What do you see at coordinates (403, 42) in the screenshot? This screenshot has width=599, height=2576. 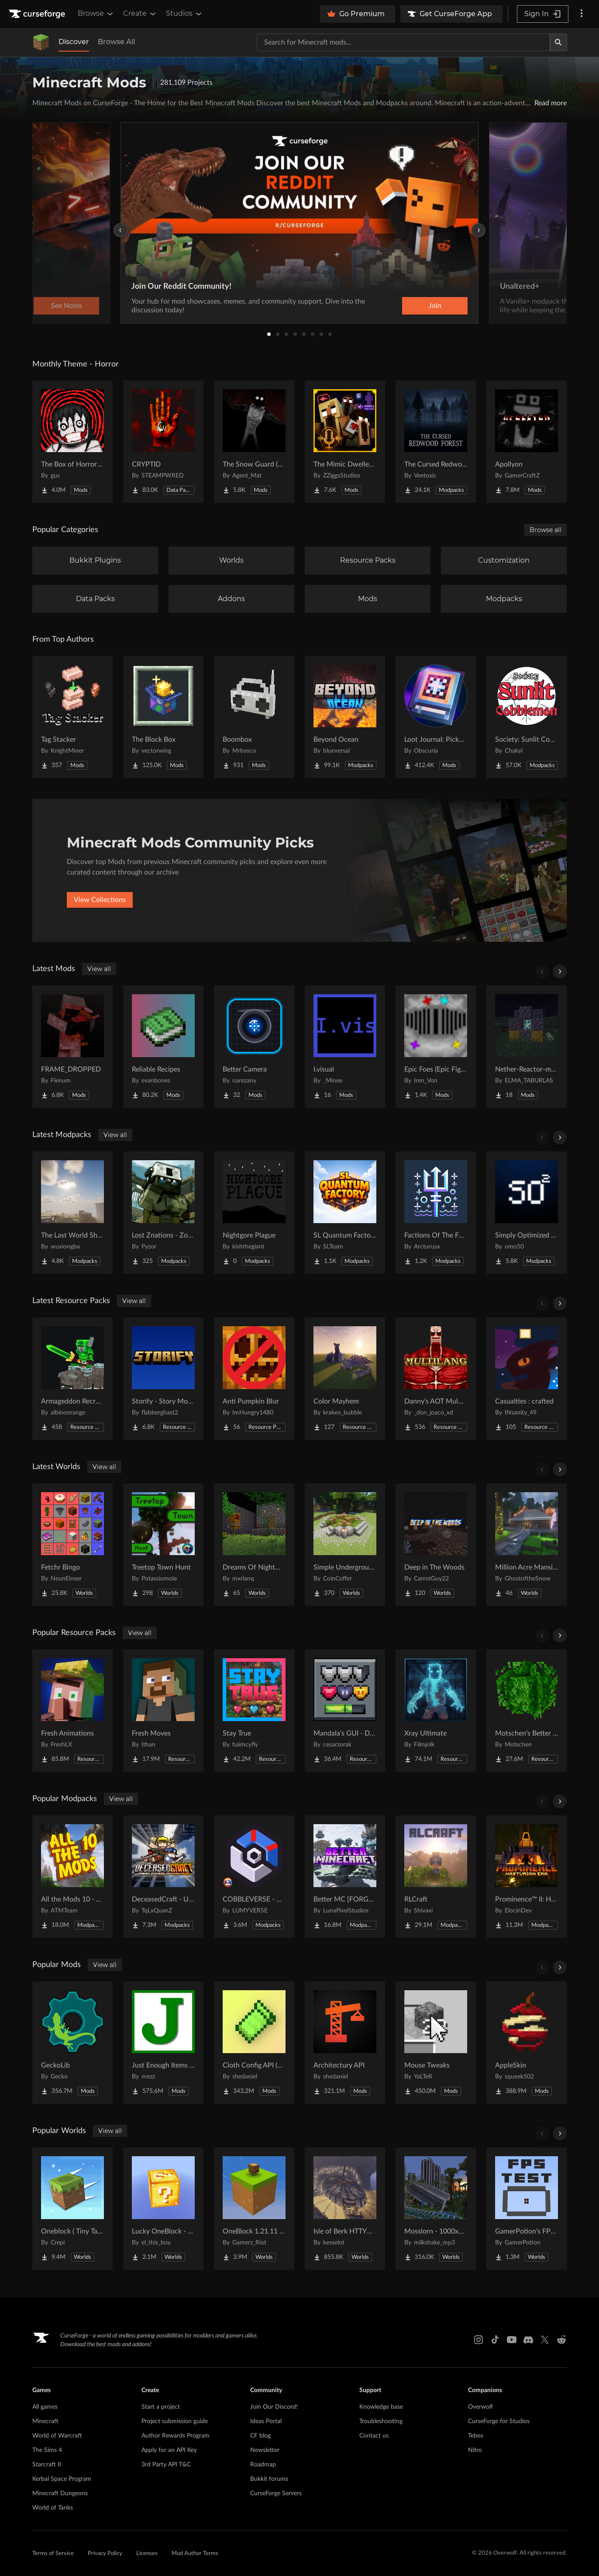 I see `[Search for a project]` at bounding box center [403, 42].